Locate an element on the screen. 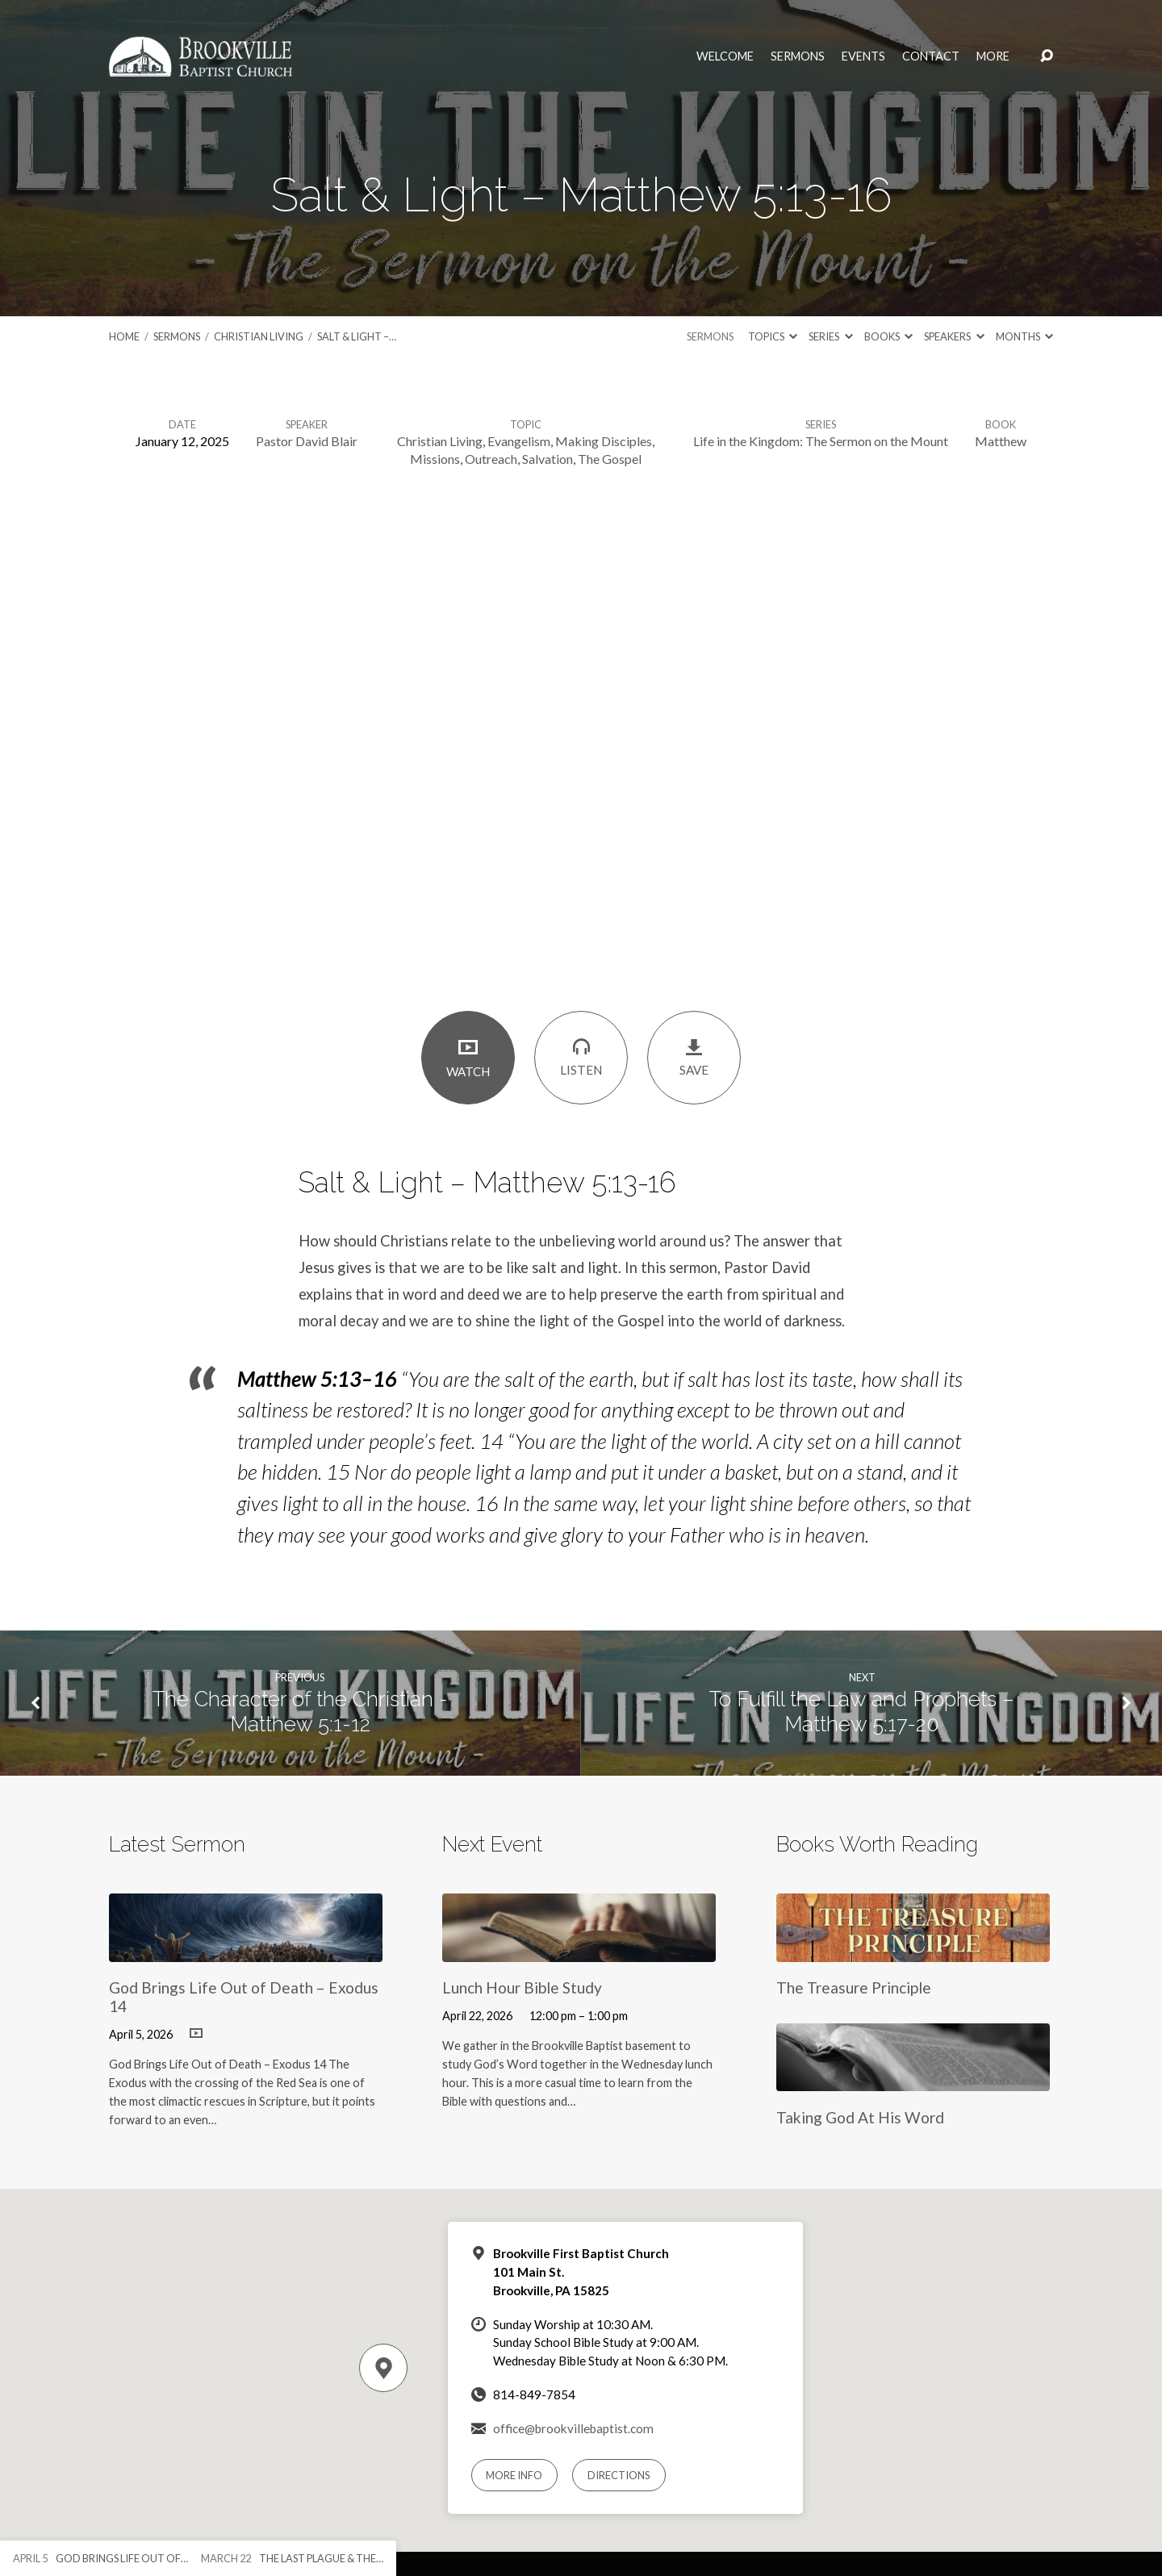 This screenshot has height=2576, width=1162. More is located at coordinates (992, 56).